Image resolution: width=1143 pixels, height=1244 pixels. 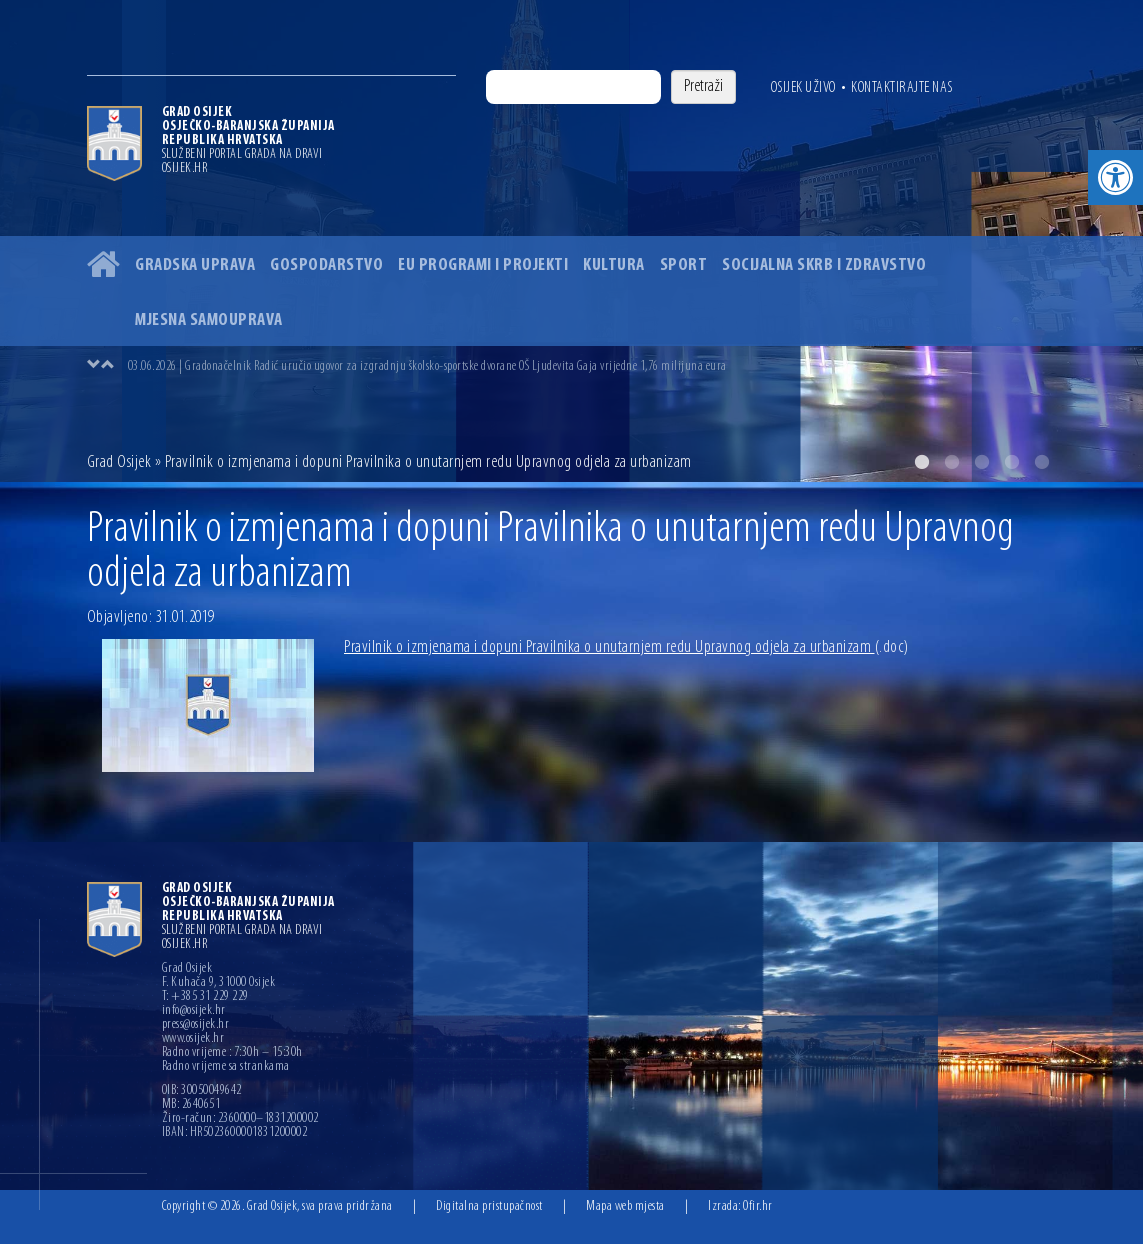 What do you see at coordinates (922, 462) in the screenshot?
I see `1 [button]` at bounding box center [922, 462].